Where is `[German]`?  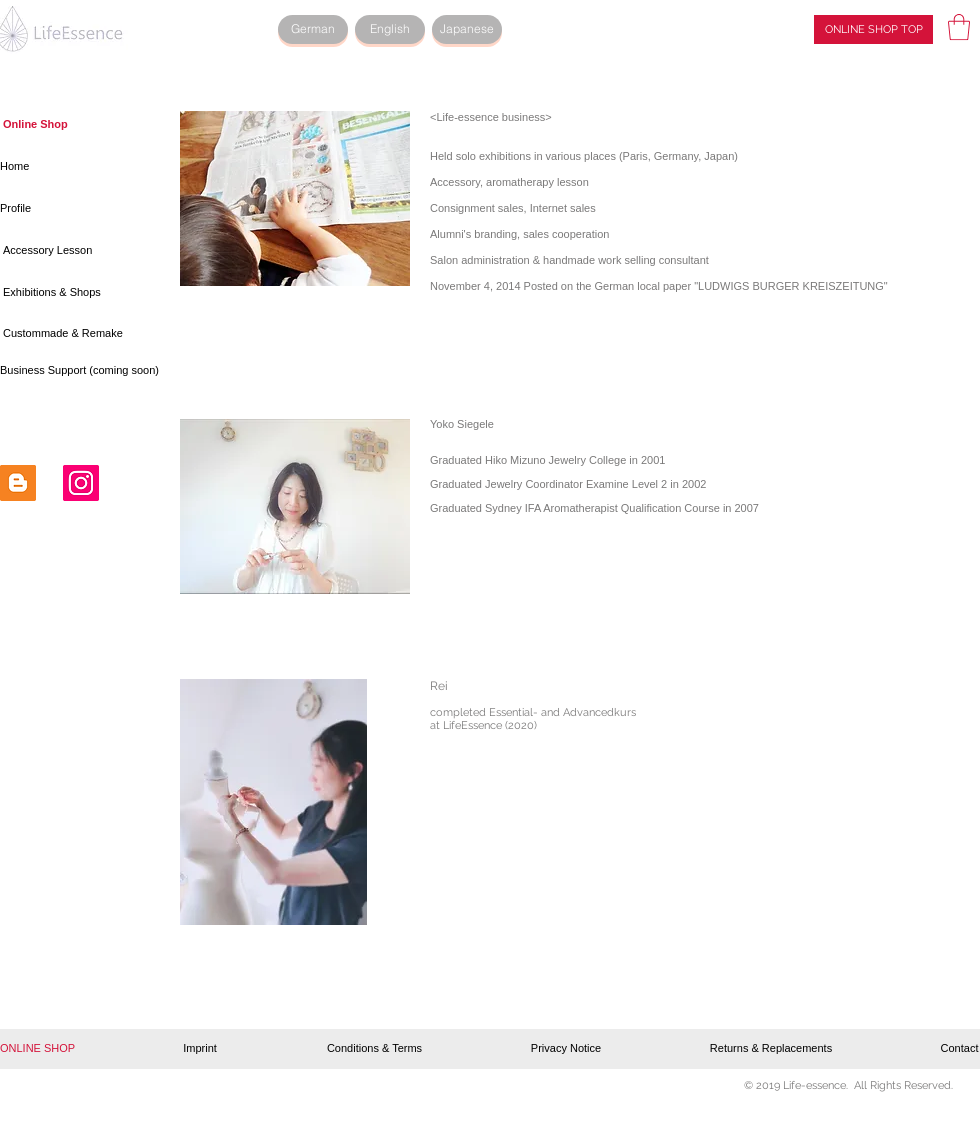 [German] is located at coordinates (313, 29).